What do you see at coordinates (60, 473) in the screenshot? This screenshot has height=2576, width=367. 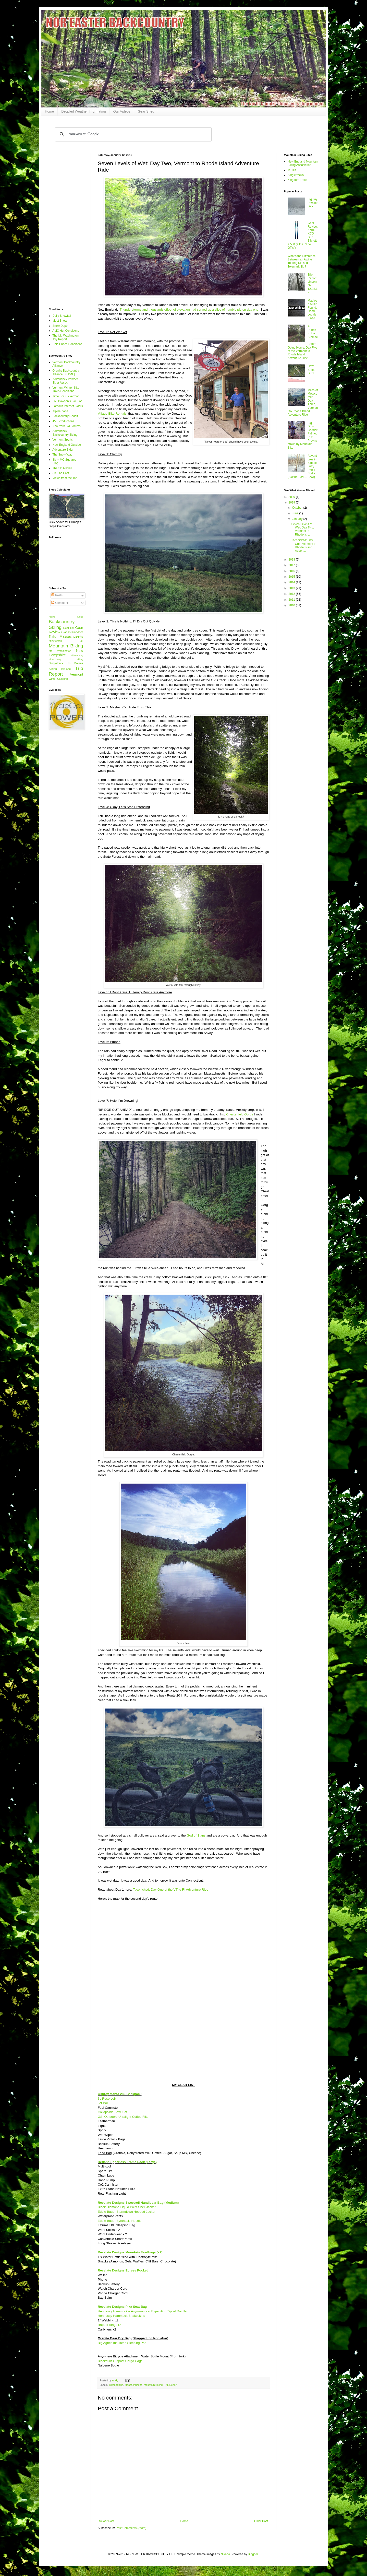 I see `Ski The East` at bounding box center [60, 473].